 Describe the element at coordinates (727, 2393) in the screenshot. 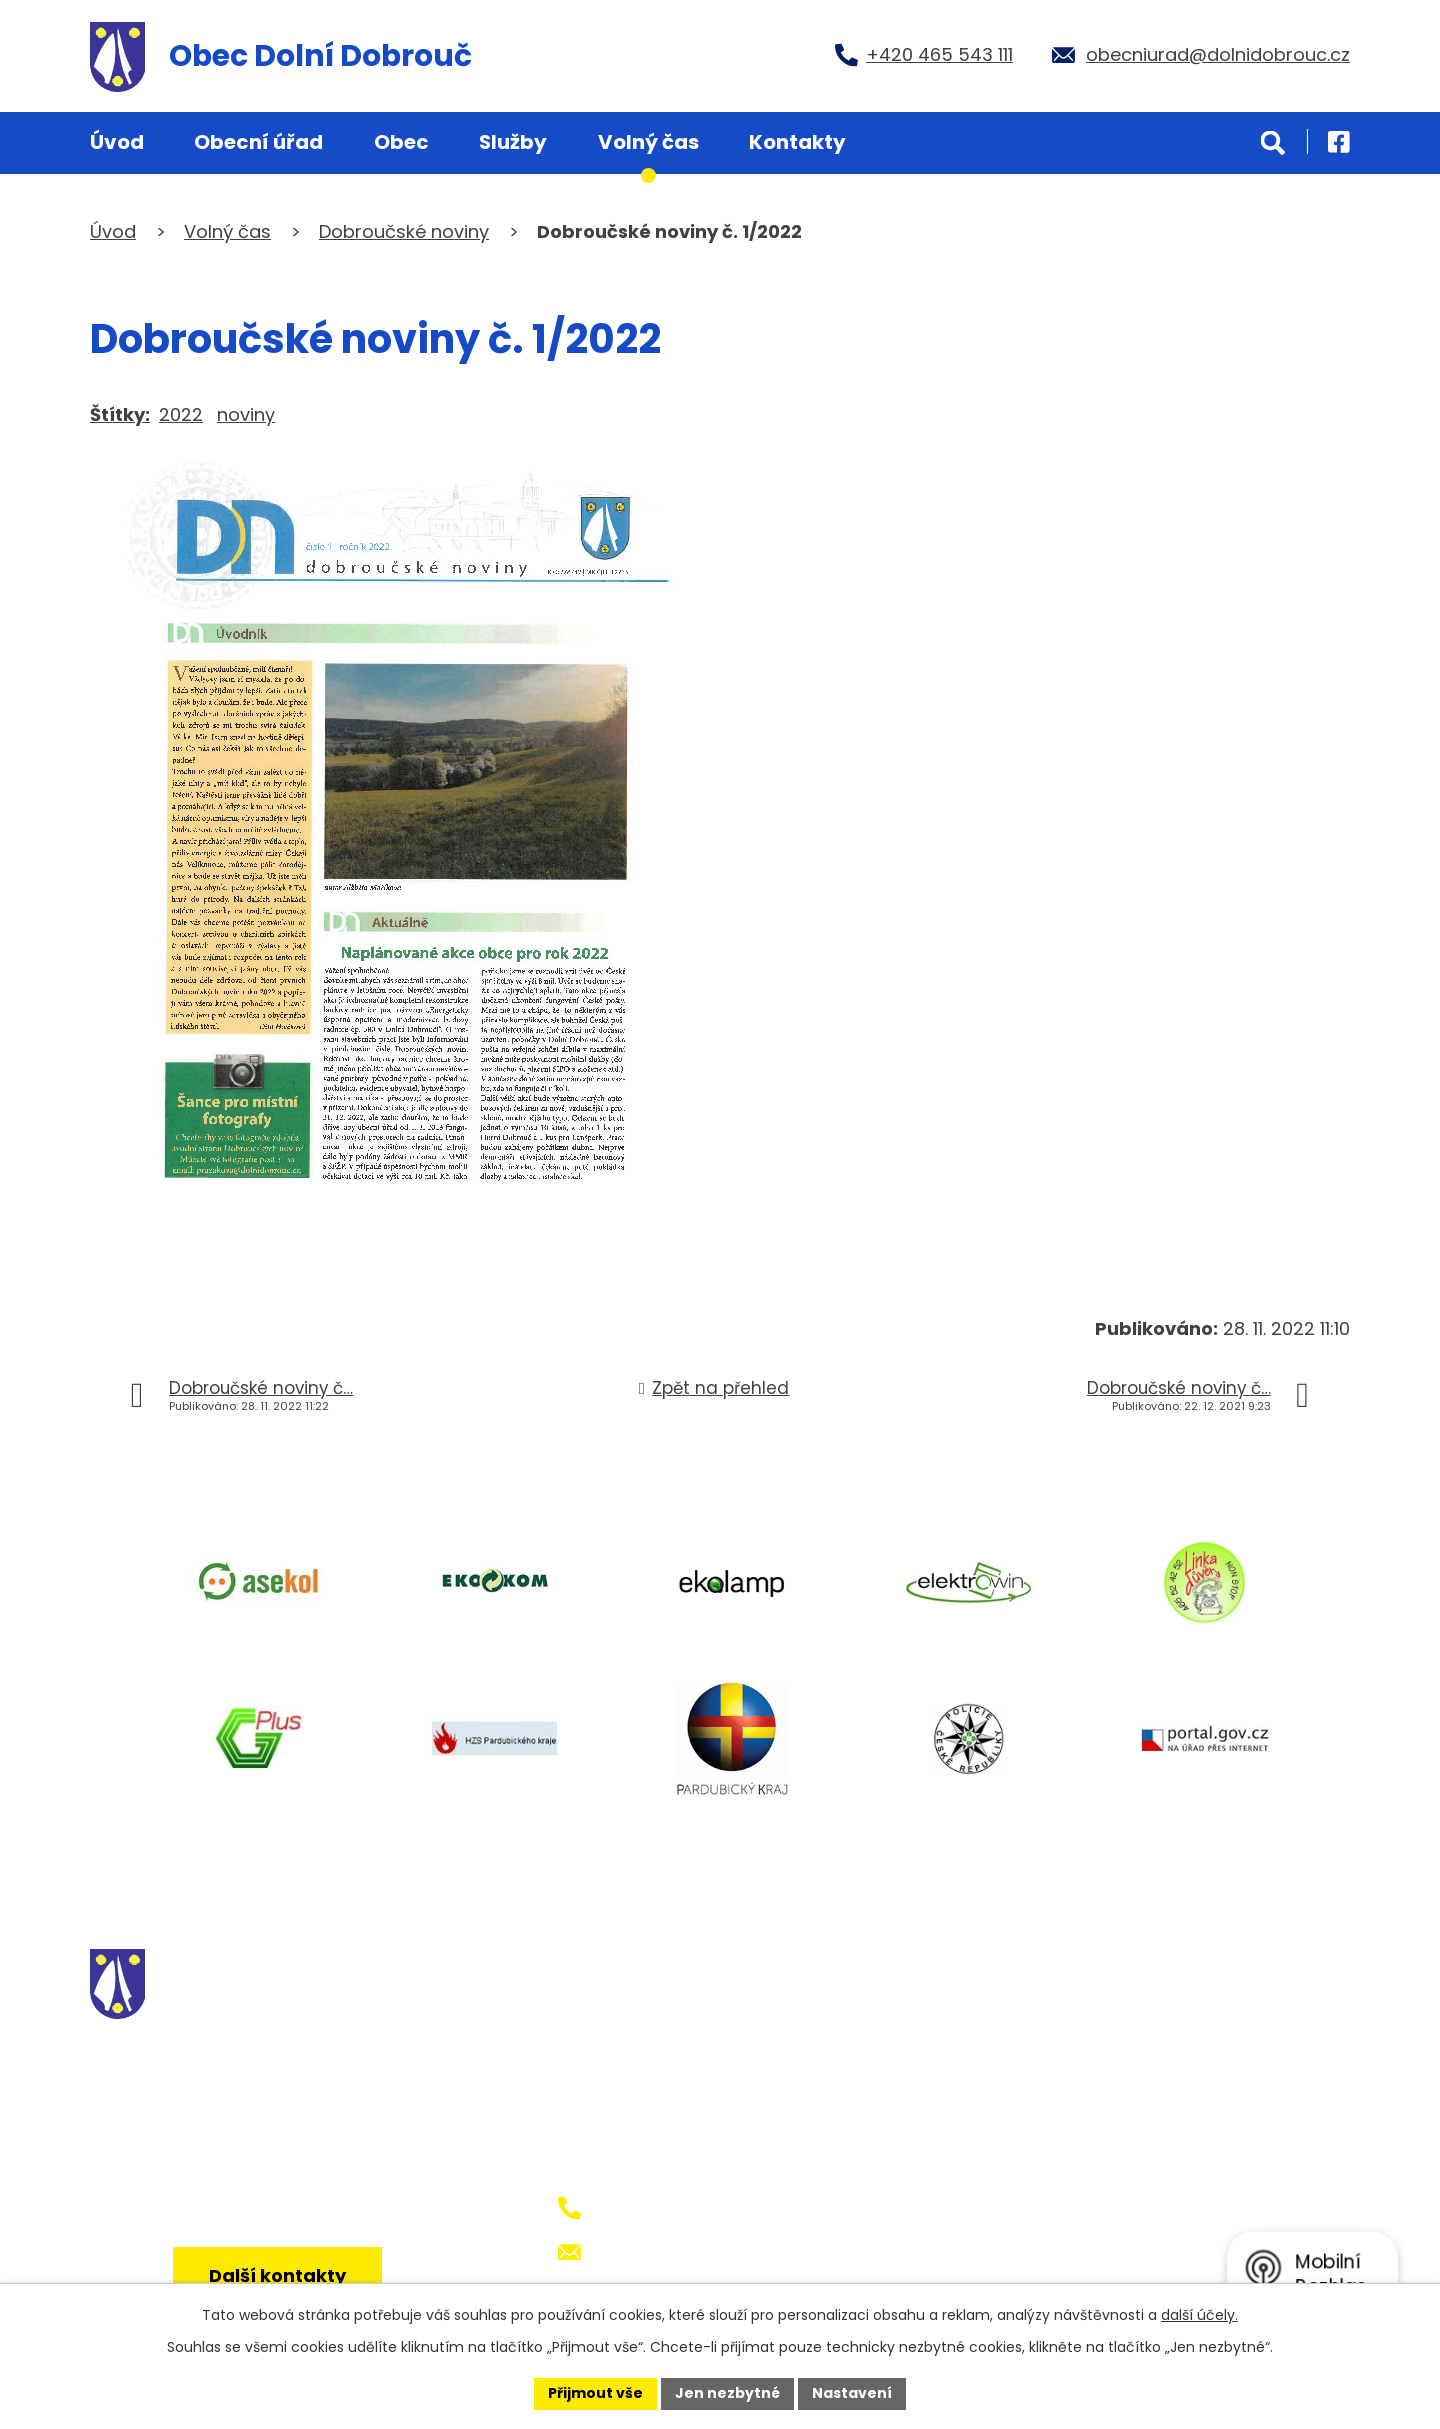

I see `Jen nezbytné` at that location.